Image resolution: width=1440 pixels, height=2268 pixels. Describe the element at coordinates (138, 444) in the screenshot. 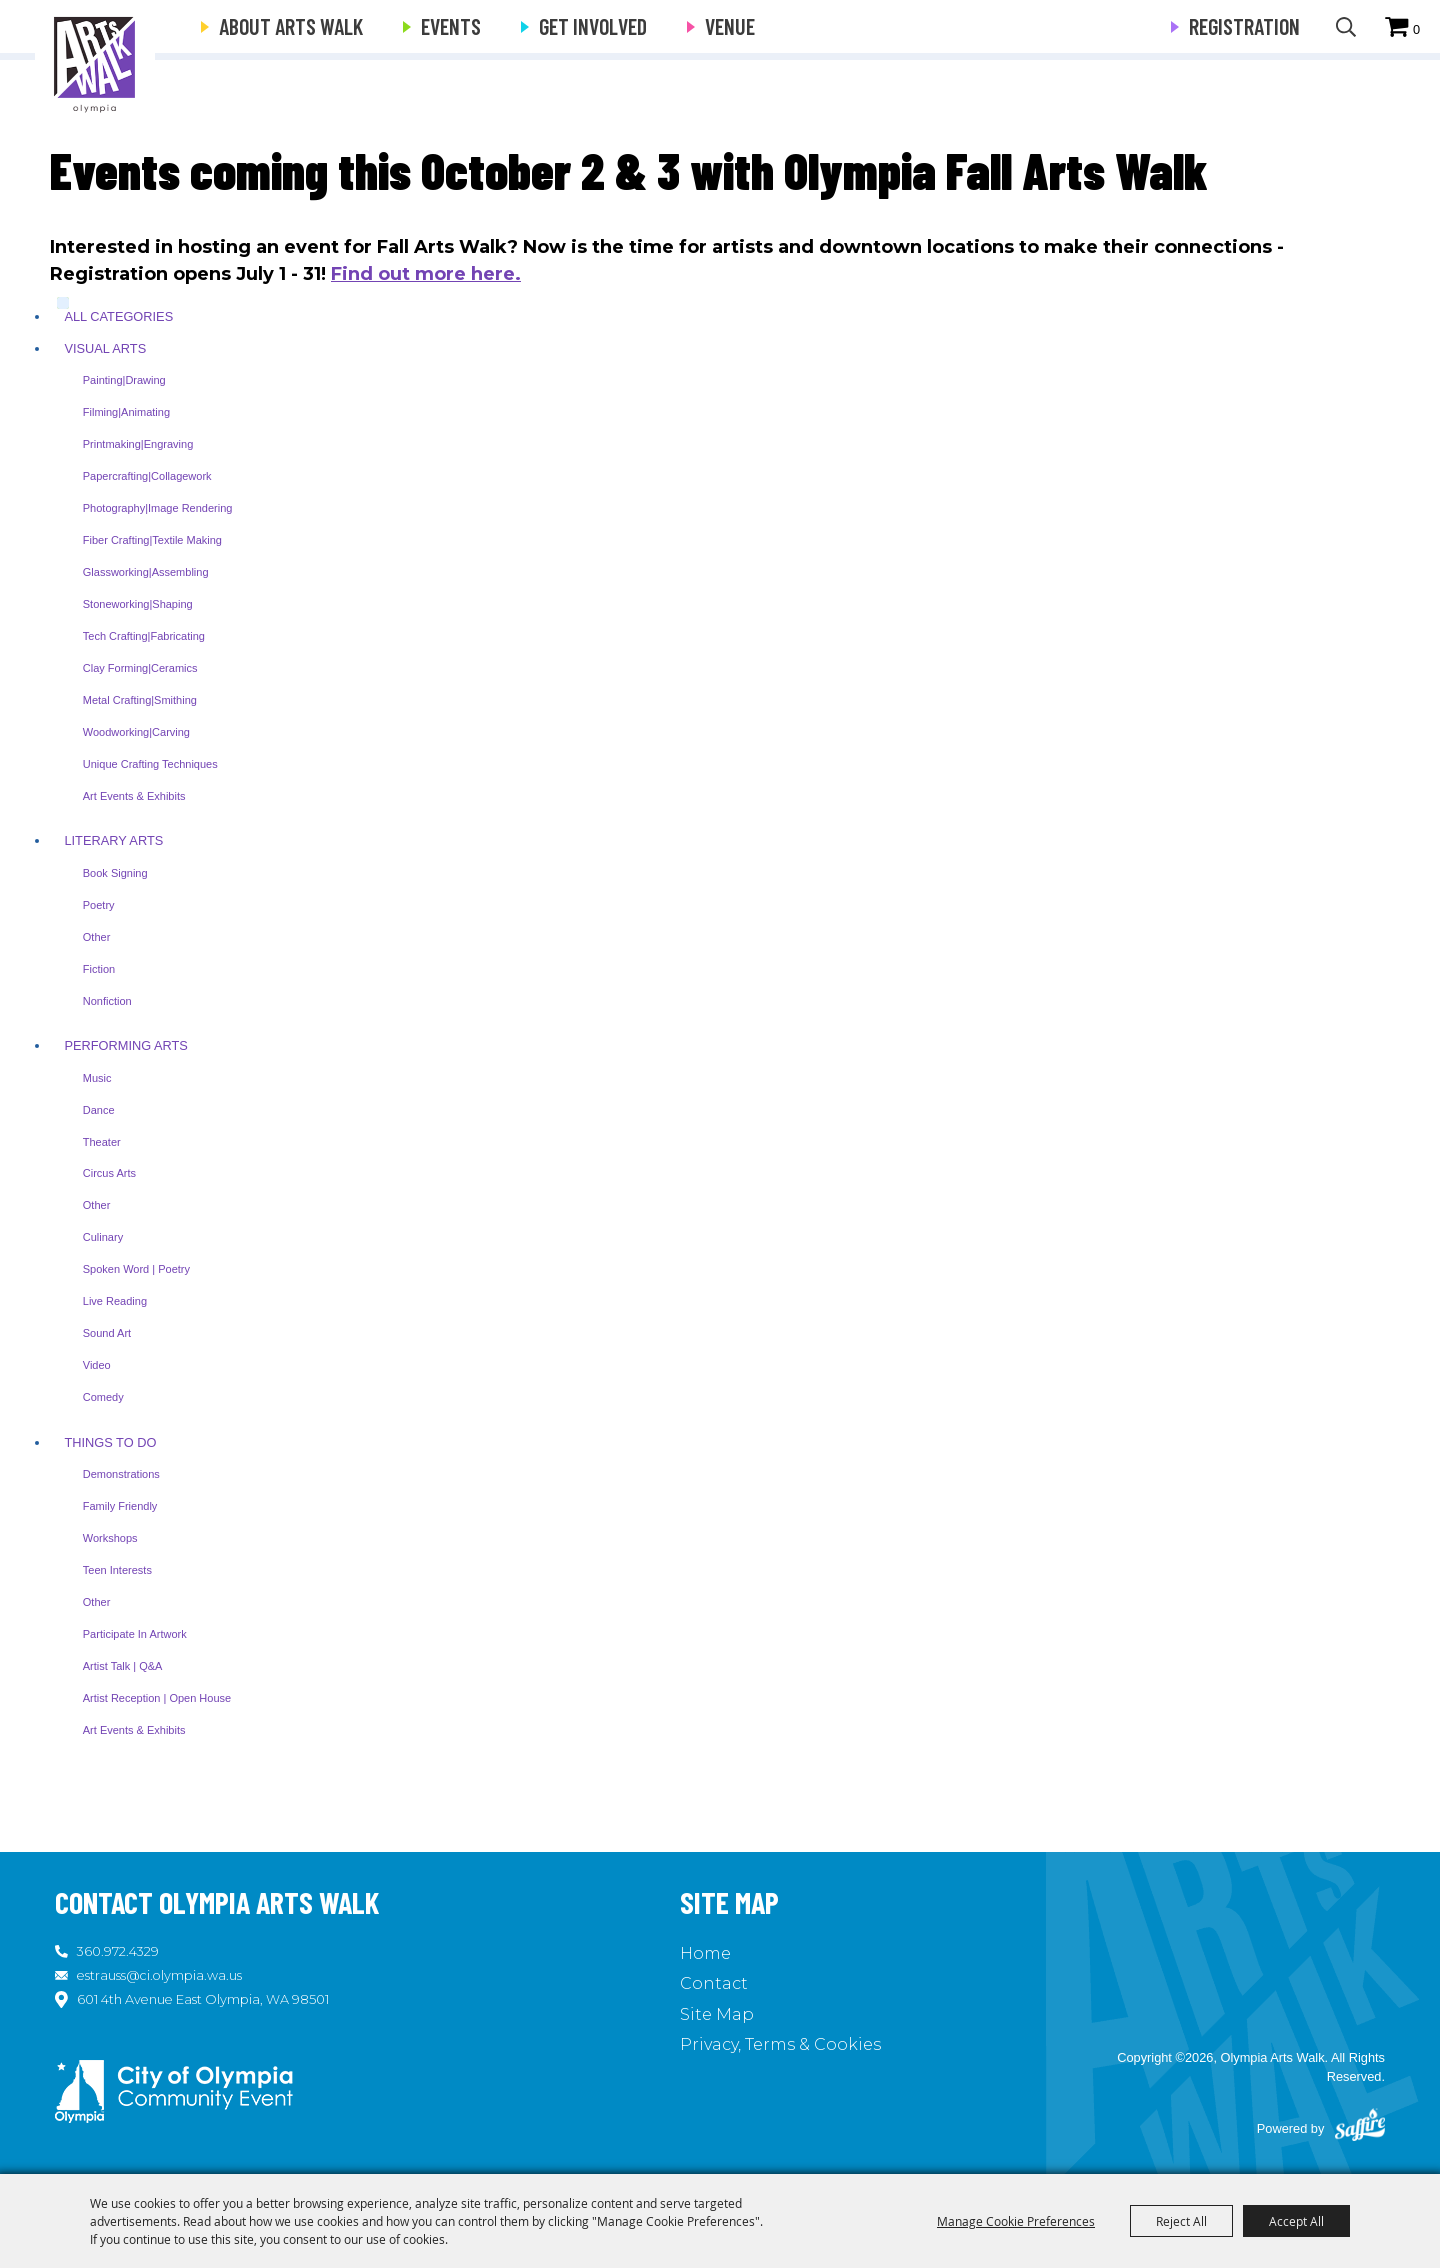

I see `Printmaking|Engraving` at that location.